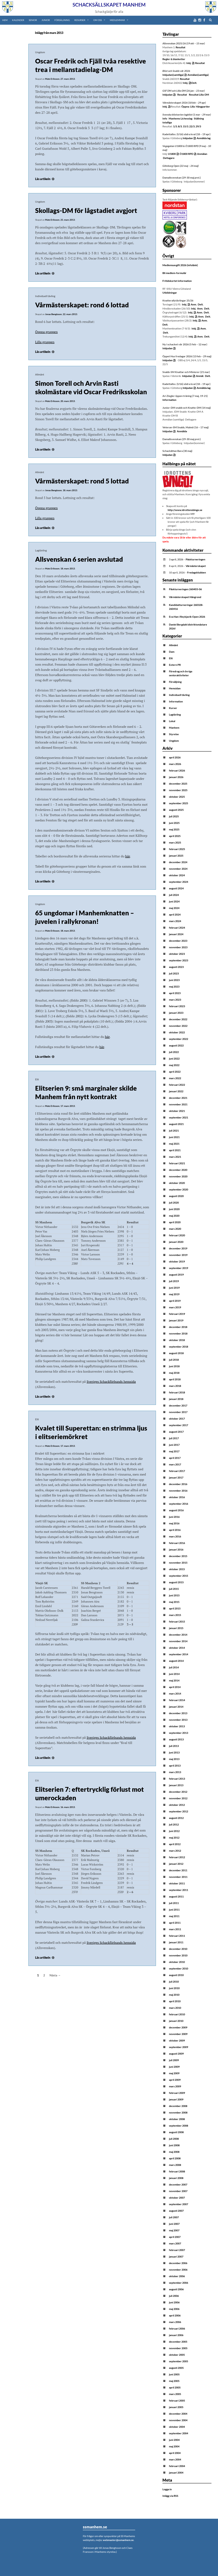 This screenshot has width=218, height=2576. What do you see at coordinates (174, 1294) in the screenshot?
I see `maj 2019` at bounding box center [174, 1294].